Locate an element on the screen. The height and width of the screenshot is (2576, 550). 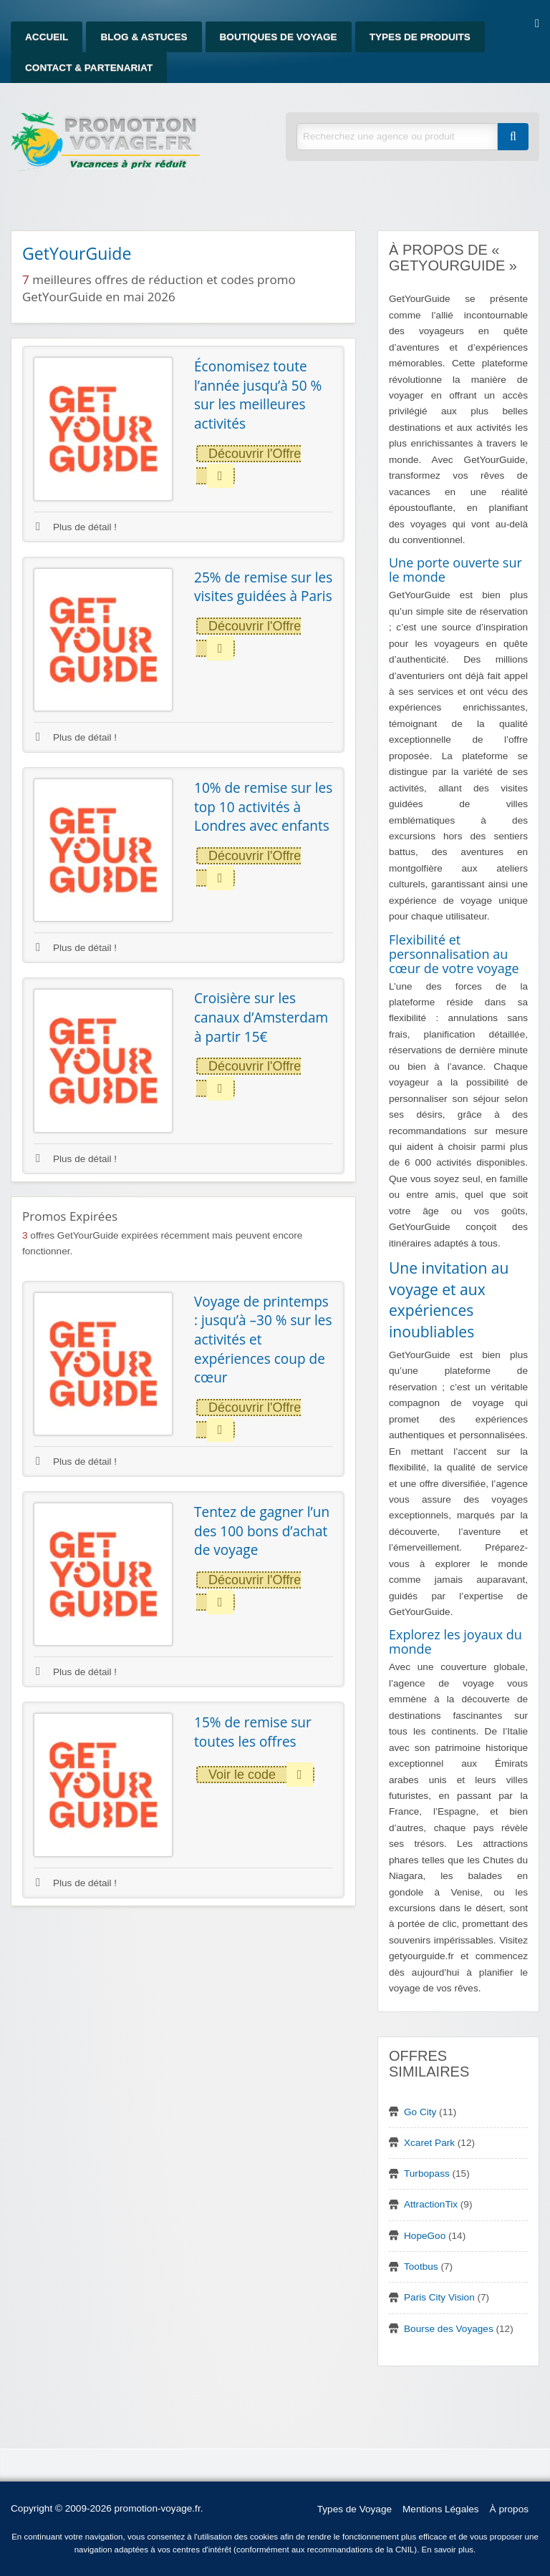
En savoir plus is located at coordinates (448, 2549).